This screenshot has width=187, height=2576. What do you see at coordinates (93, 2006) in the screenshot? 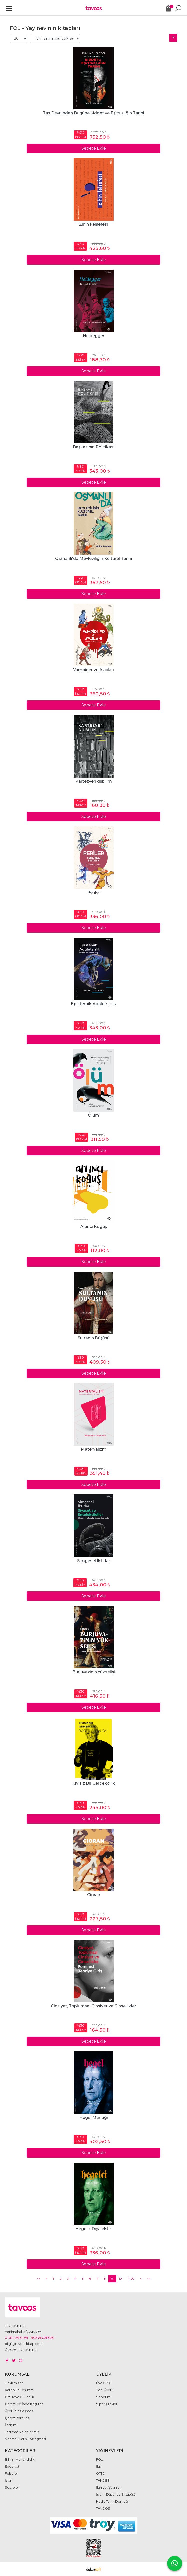
I see `Cinsiyet, Toplumsal Cinsiyet ve Cinsellikler` at bounding box center [93, 2006].